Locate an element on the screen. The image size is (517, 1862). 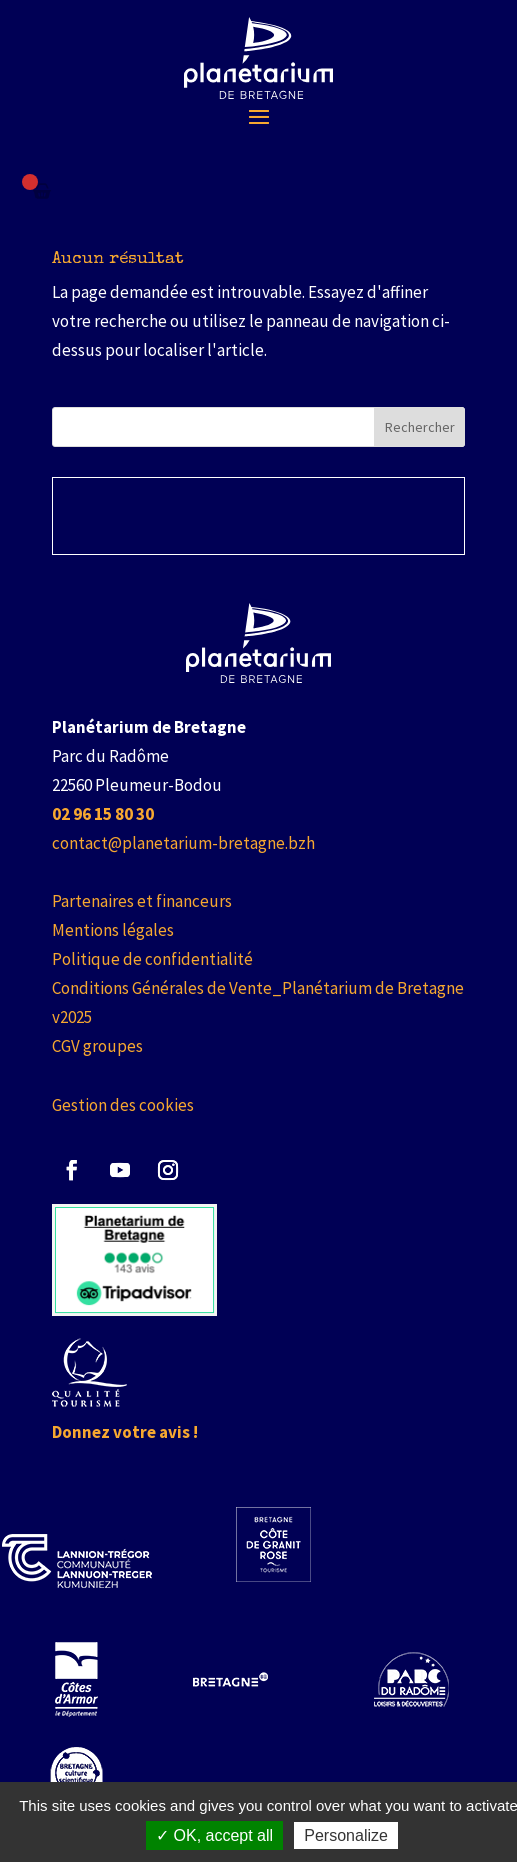
Mentions légales [link] is located at coordinates (113, 930).